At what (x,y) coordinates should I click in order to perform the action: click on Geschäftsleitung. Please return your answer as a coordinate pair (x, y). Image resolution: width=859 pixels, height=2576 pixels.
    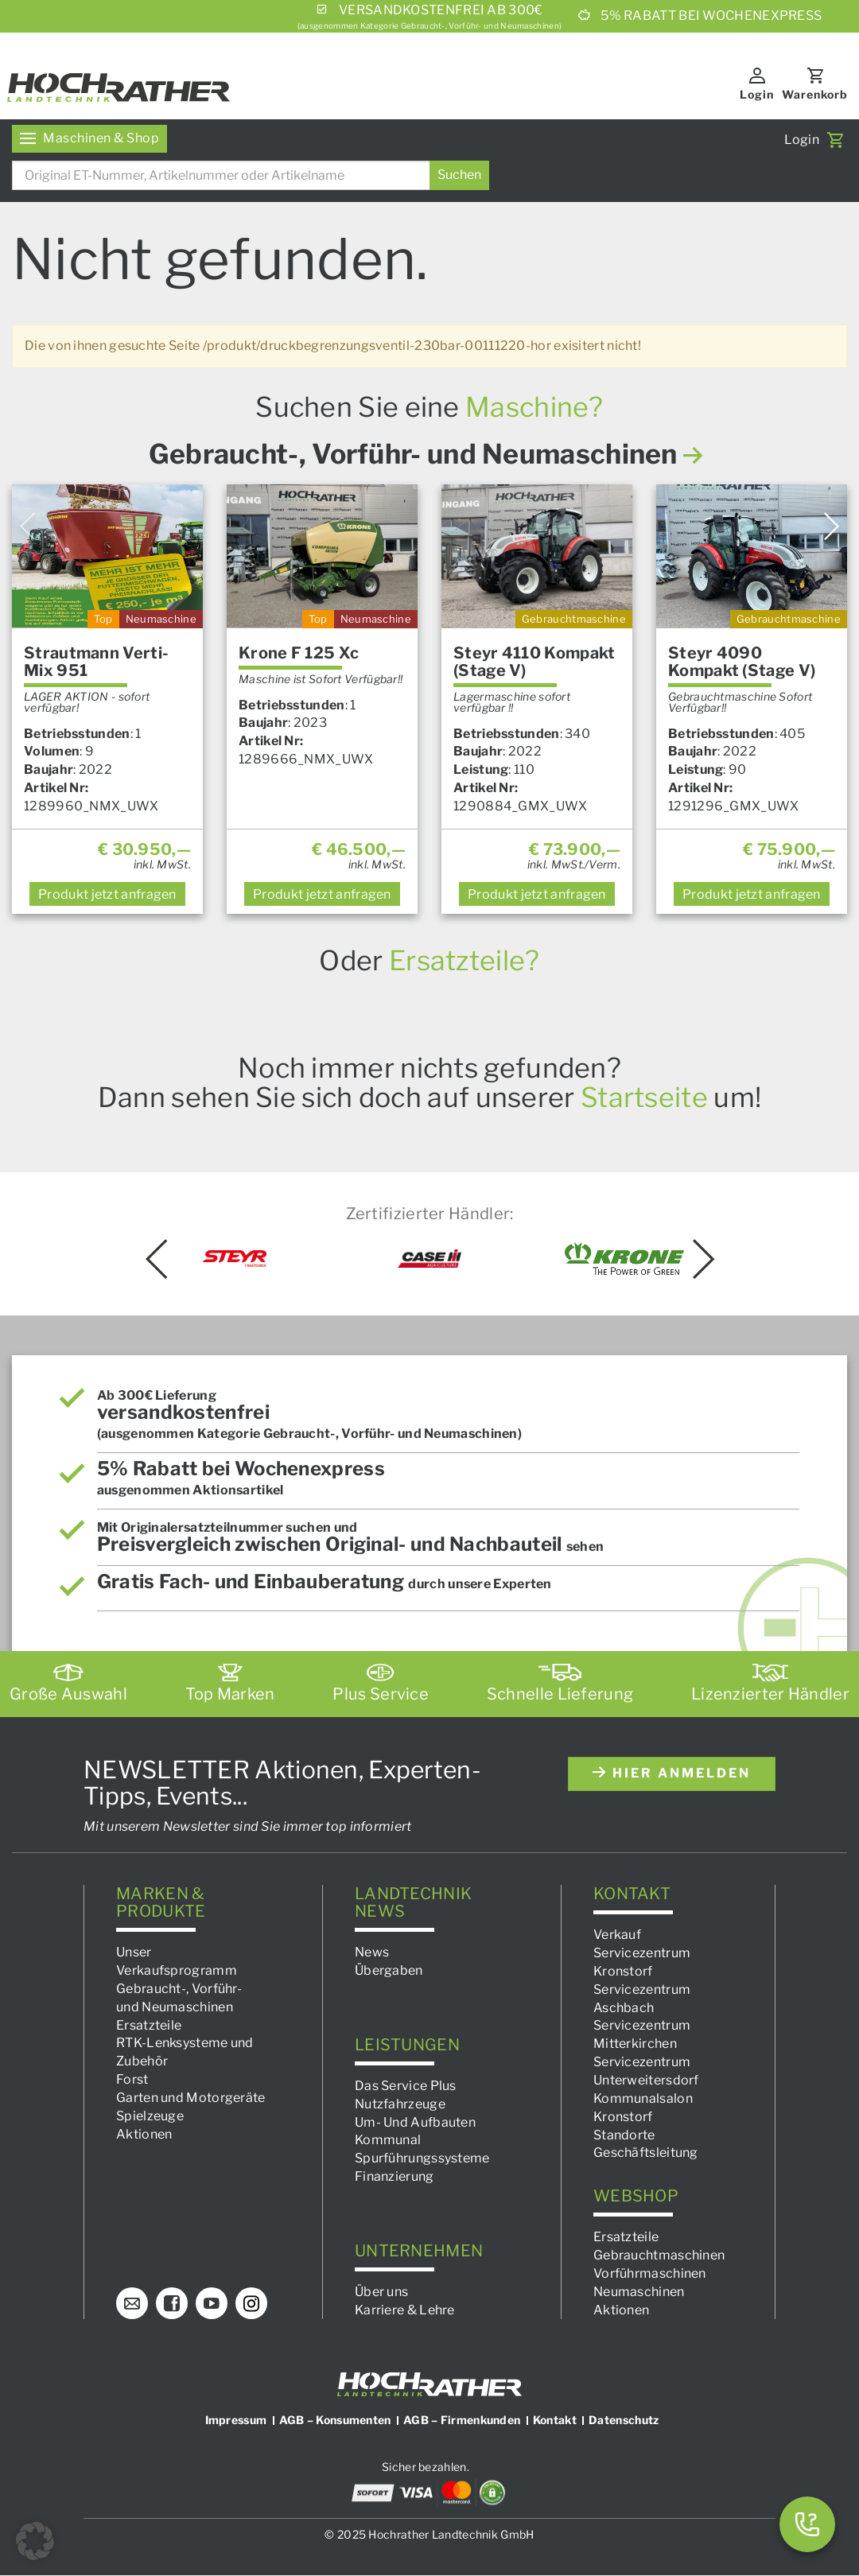
    Looking at the image, I should click on (645, 2153).